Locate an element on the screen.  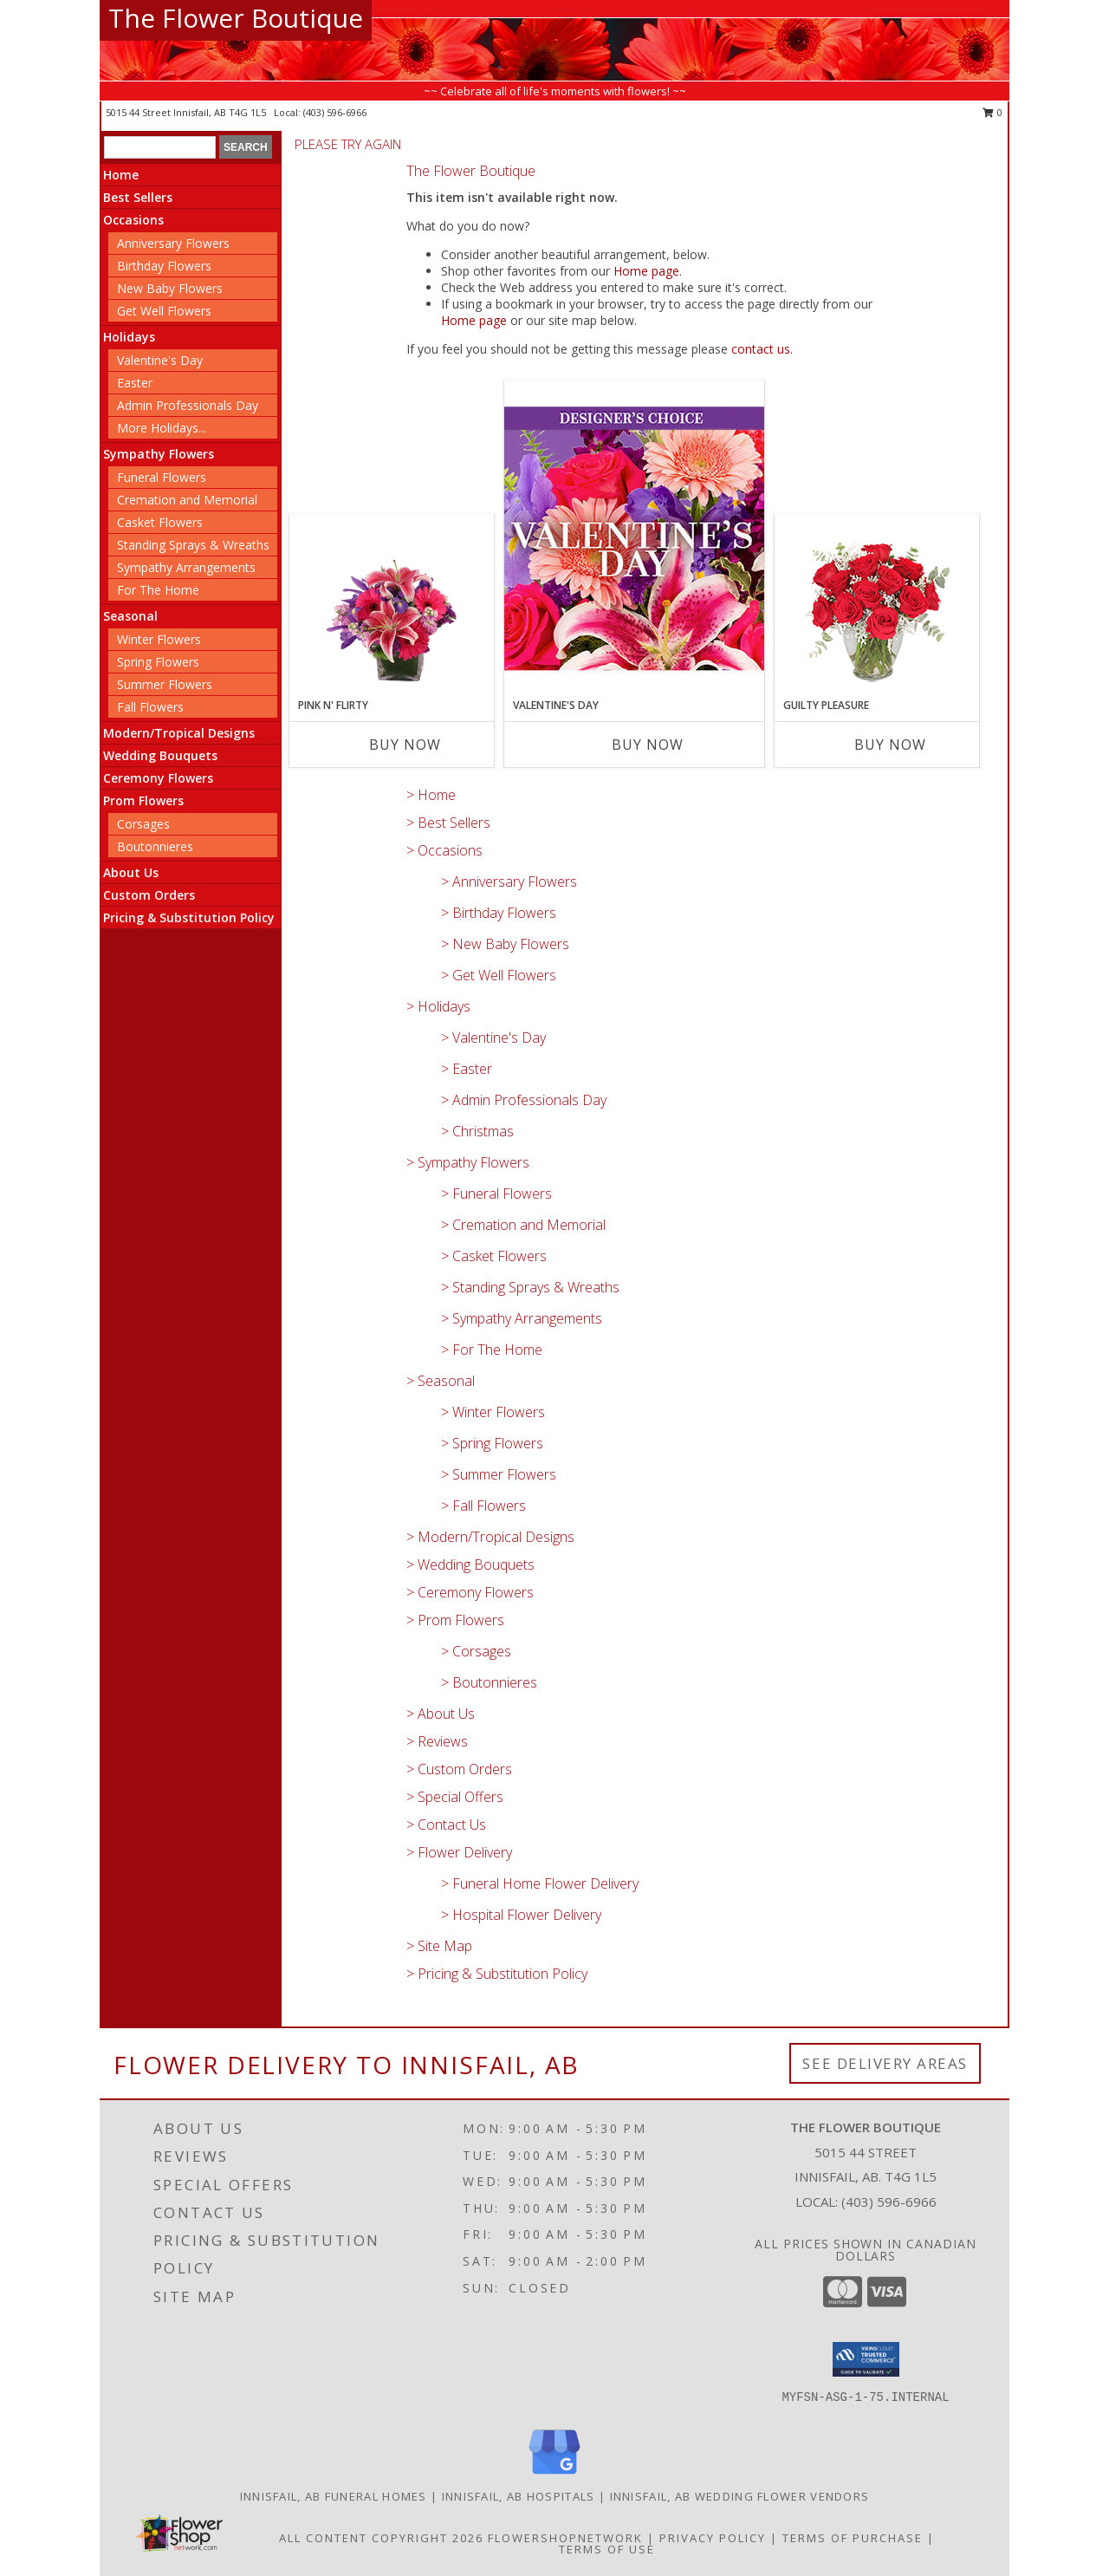
Fall Flowers is located at coordinates (150, 707).